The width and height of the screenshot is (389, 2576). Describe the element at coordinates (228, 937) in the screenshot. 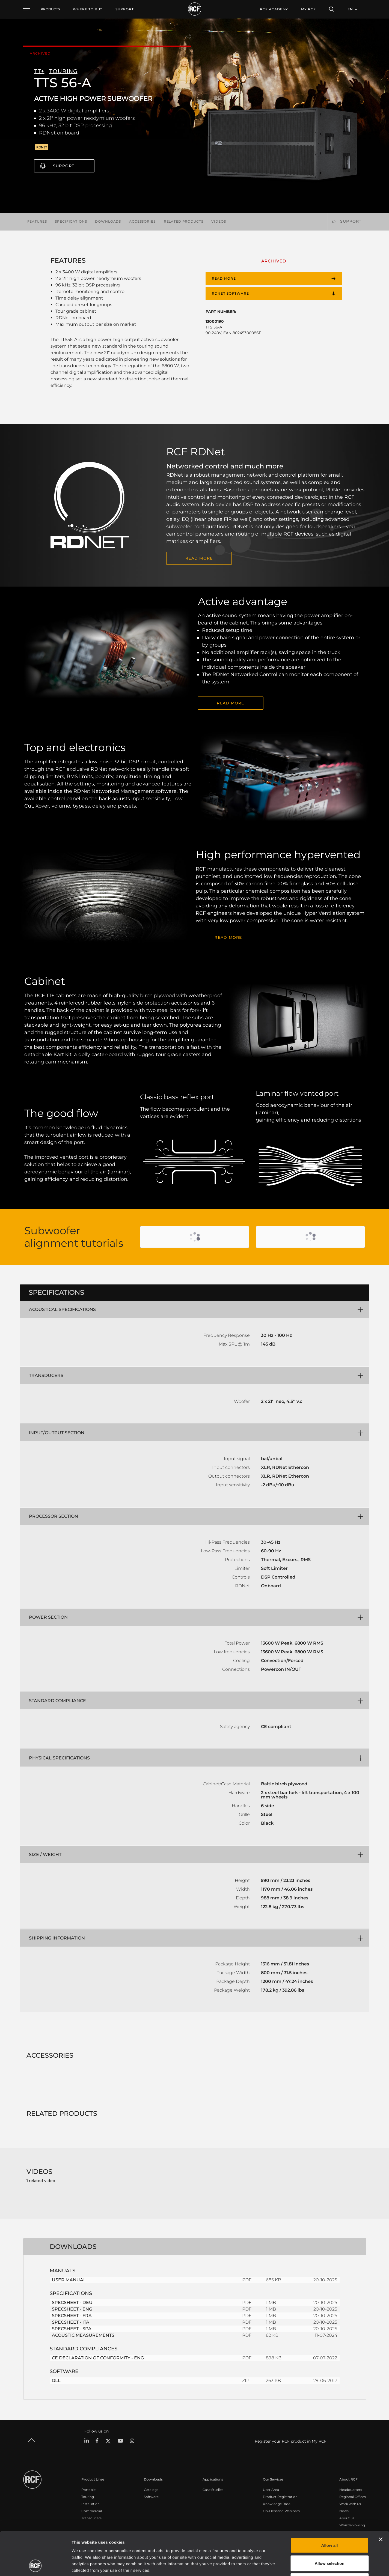

I see `Read More` at that location.